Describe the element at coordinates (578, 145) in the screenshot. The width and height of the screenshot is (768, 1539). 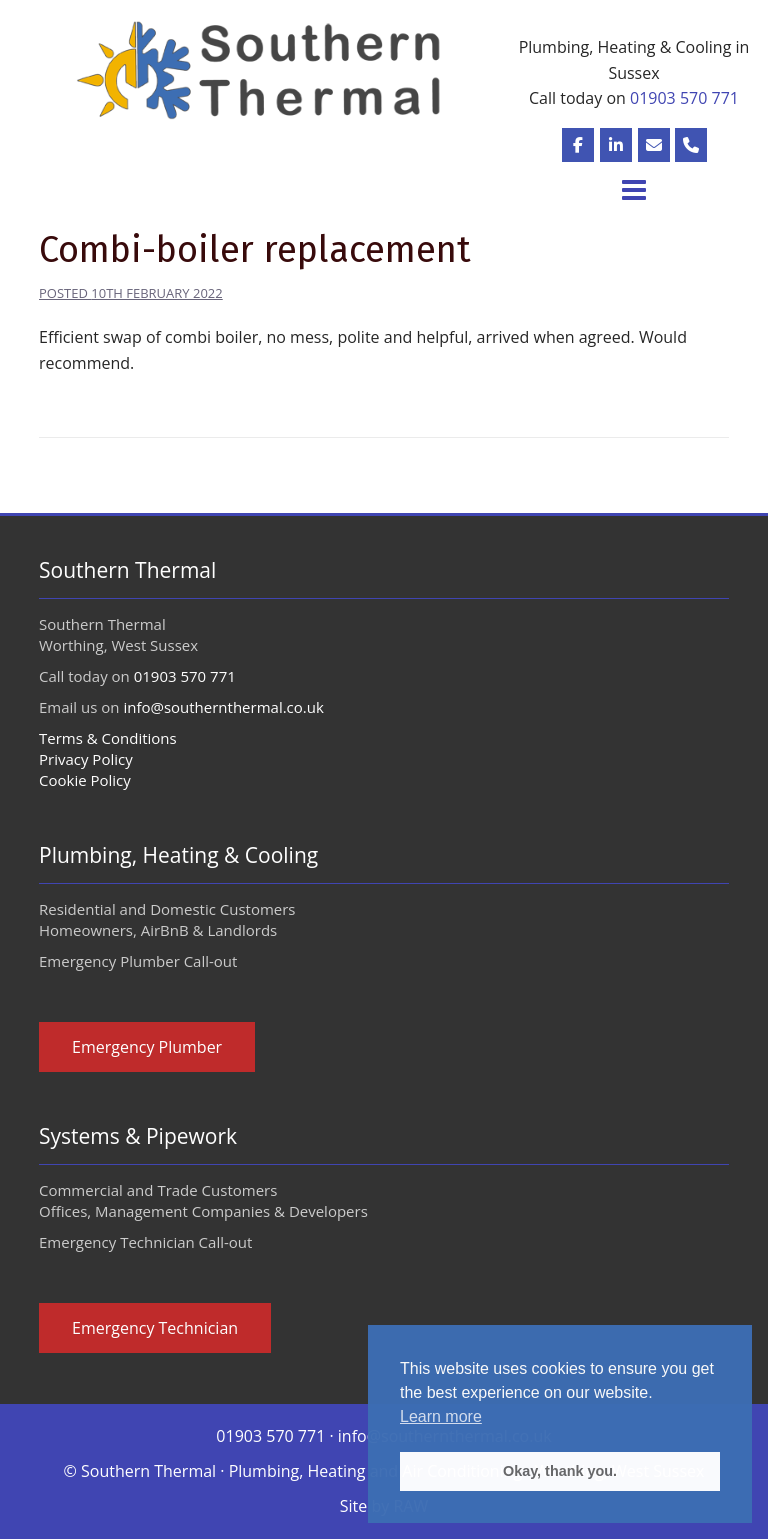
I see `[Plumbing, Heating and Air Conditioning in Sussex on Facebook]` at that location.